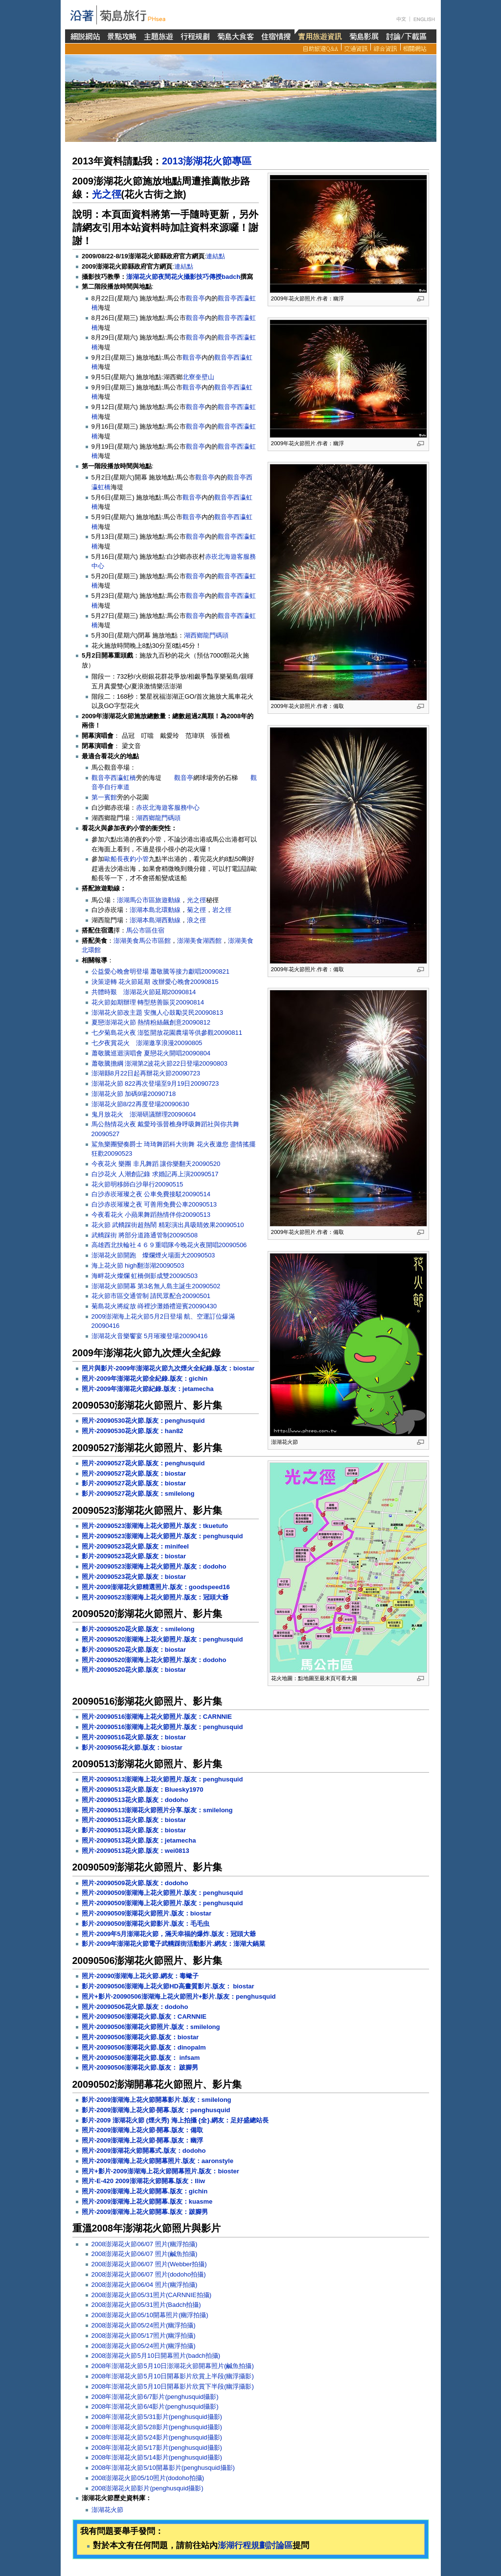  I want to click on 馬公市區住宿, so click(145, 930).